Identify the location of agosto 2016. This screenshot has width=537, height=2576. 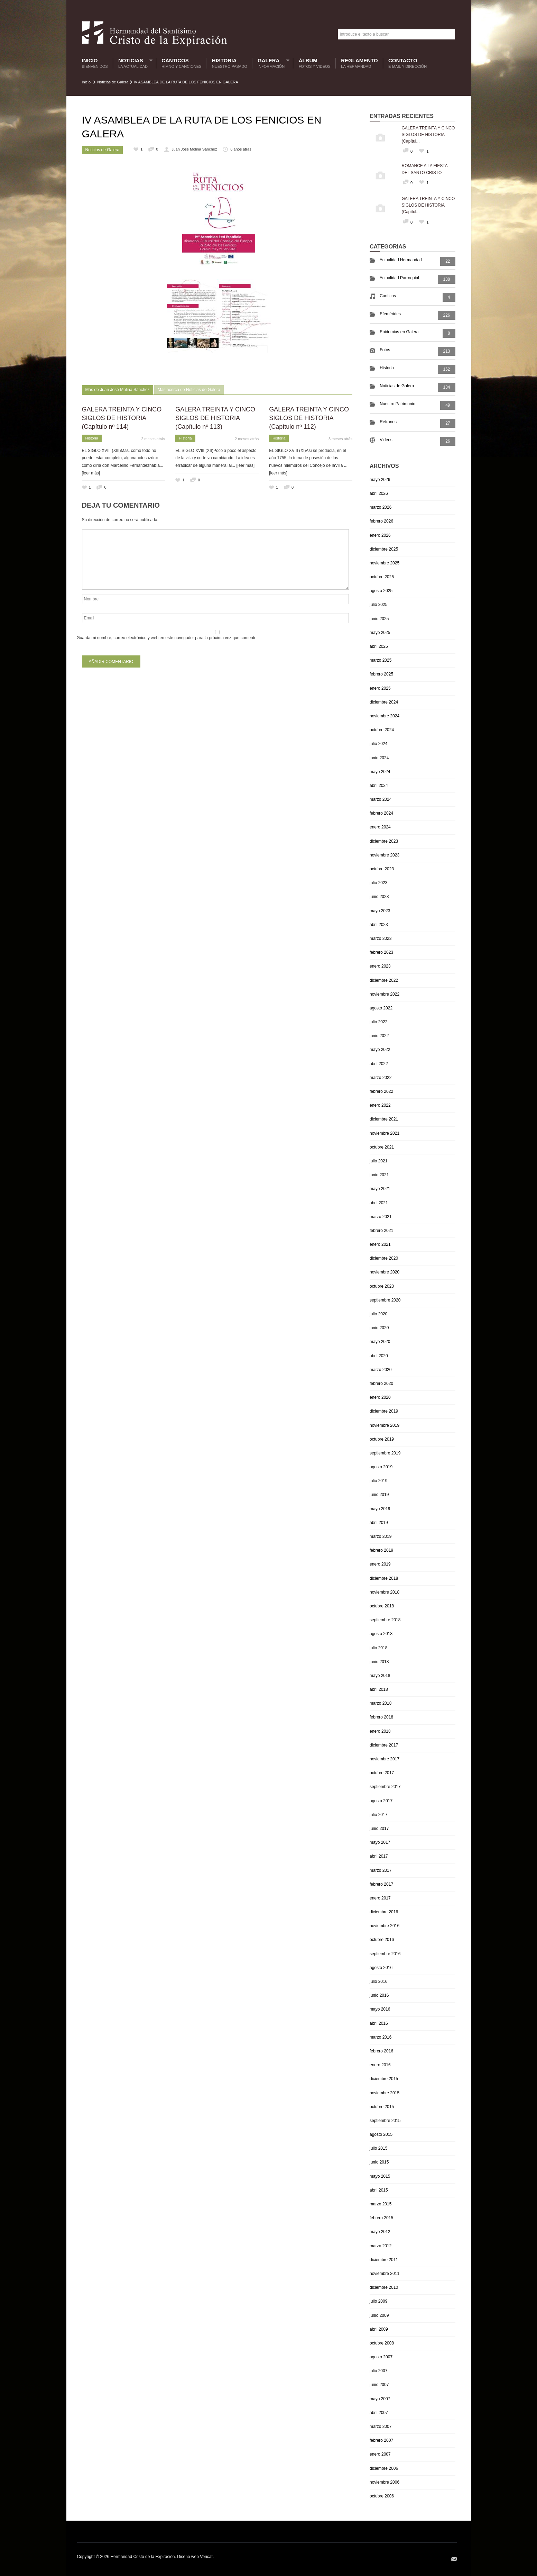
(381, 1967).